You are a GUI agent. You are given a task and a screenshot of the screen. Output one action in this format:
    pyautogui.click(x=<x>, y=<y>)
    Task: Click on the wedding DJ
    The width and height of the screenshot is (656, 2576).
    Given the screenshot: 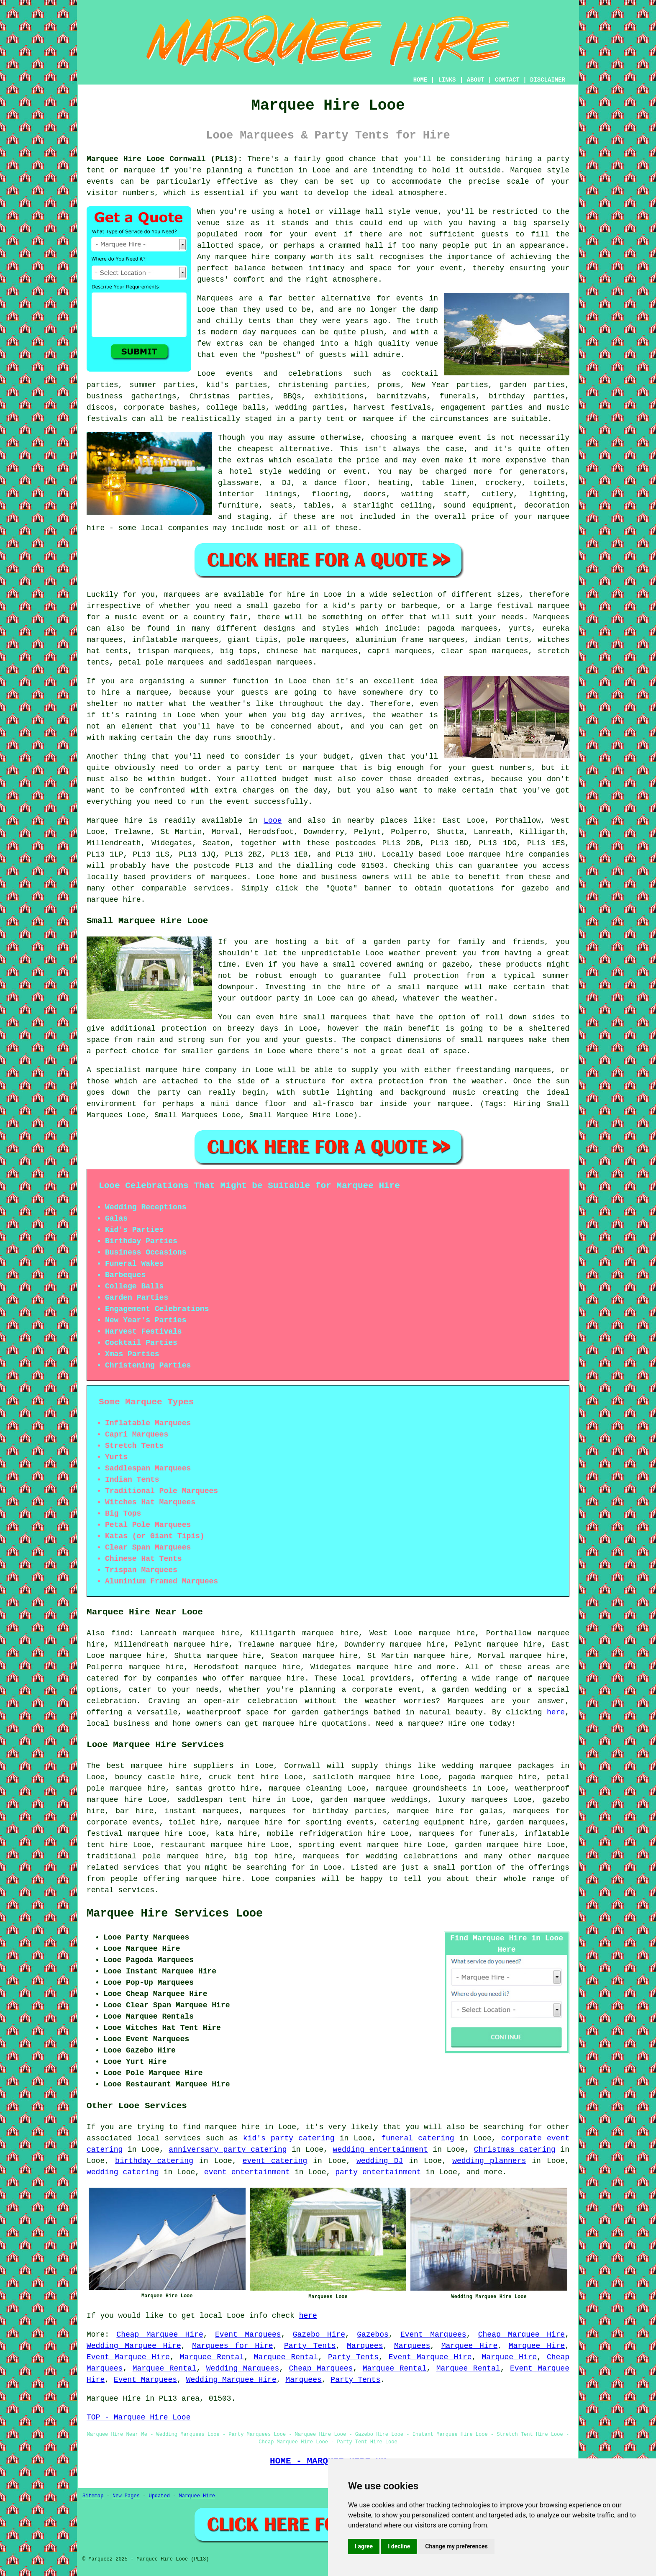 What is the action you would take?
    pyautogui.click(x=379, y=2161)
    